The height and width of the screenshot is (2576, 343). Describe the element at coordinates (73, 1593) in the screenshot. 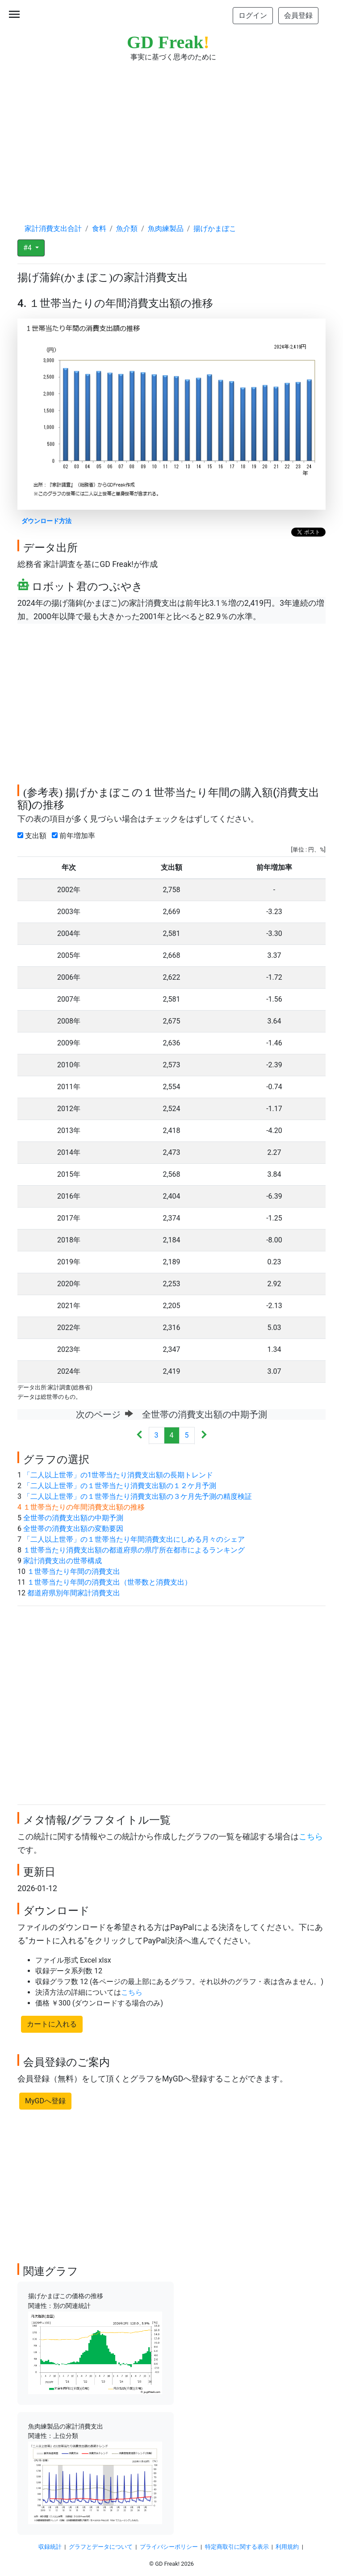

I see `都道府県別年間家計消費支出` at that location.